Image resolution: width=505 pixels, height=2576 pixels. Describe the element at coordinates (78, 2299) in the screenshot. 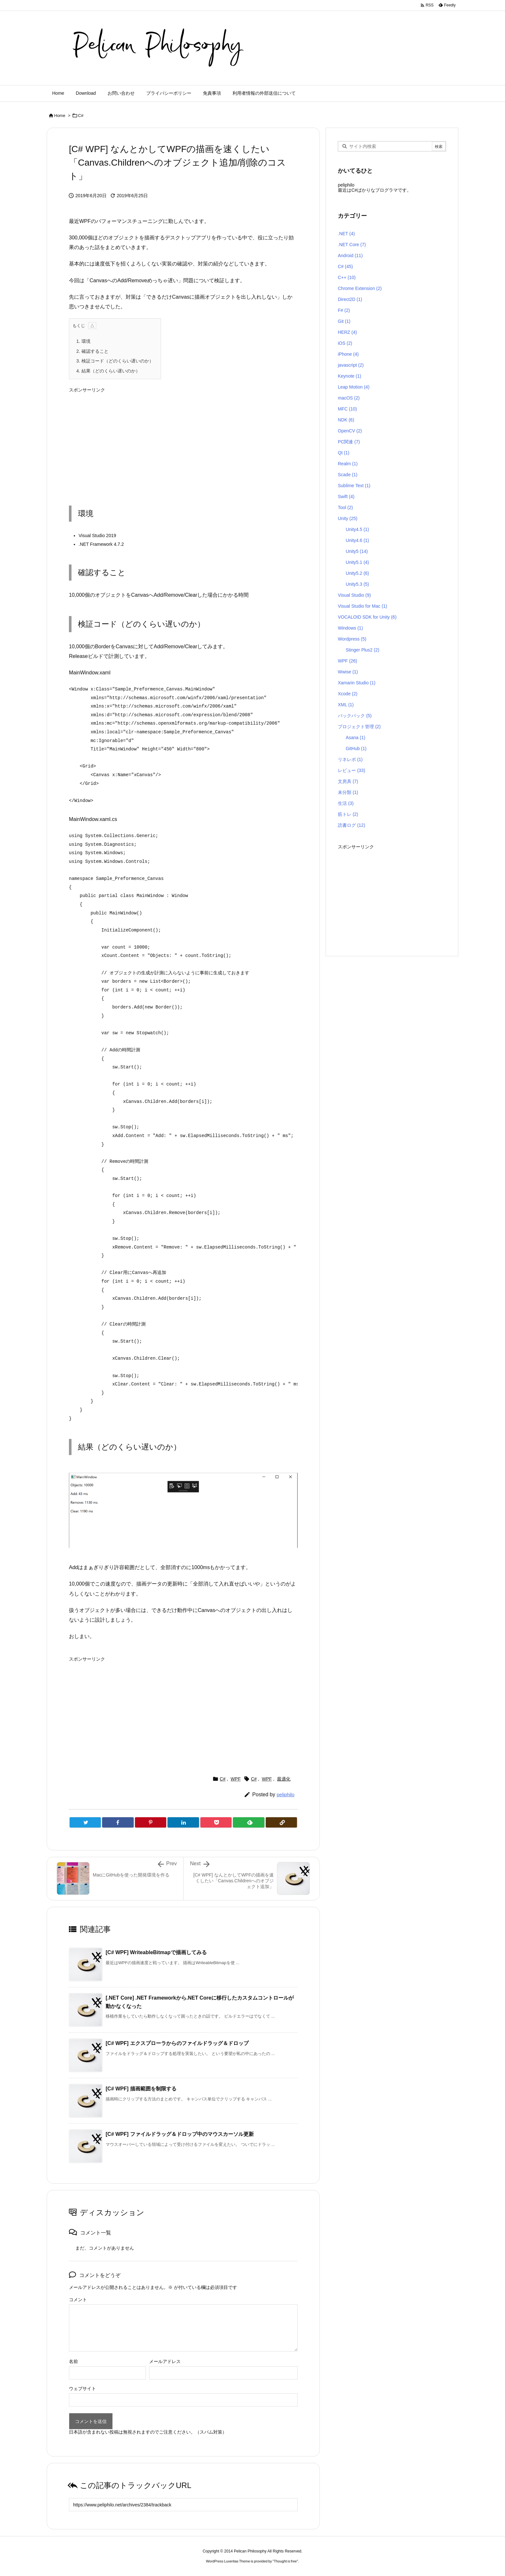

I see `コメント` at that location.